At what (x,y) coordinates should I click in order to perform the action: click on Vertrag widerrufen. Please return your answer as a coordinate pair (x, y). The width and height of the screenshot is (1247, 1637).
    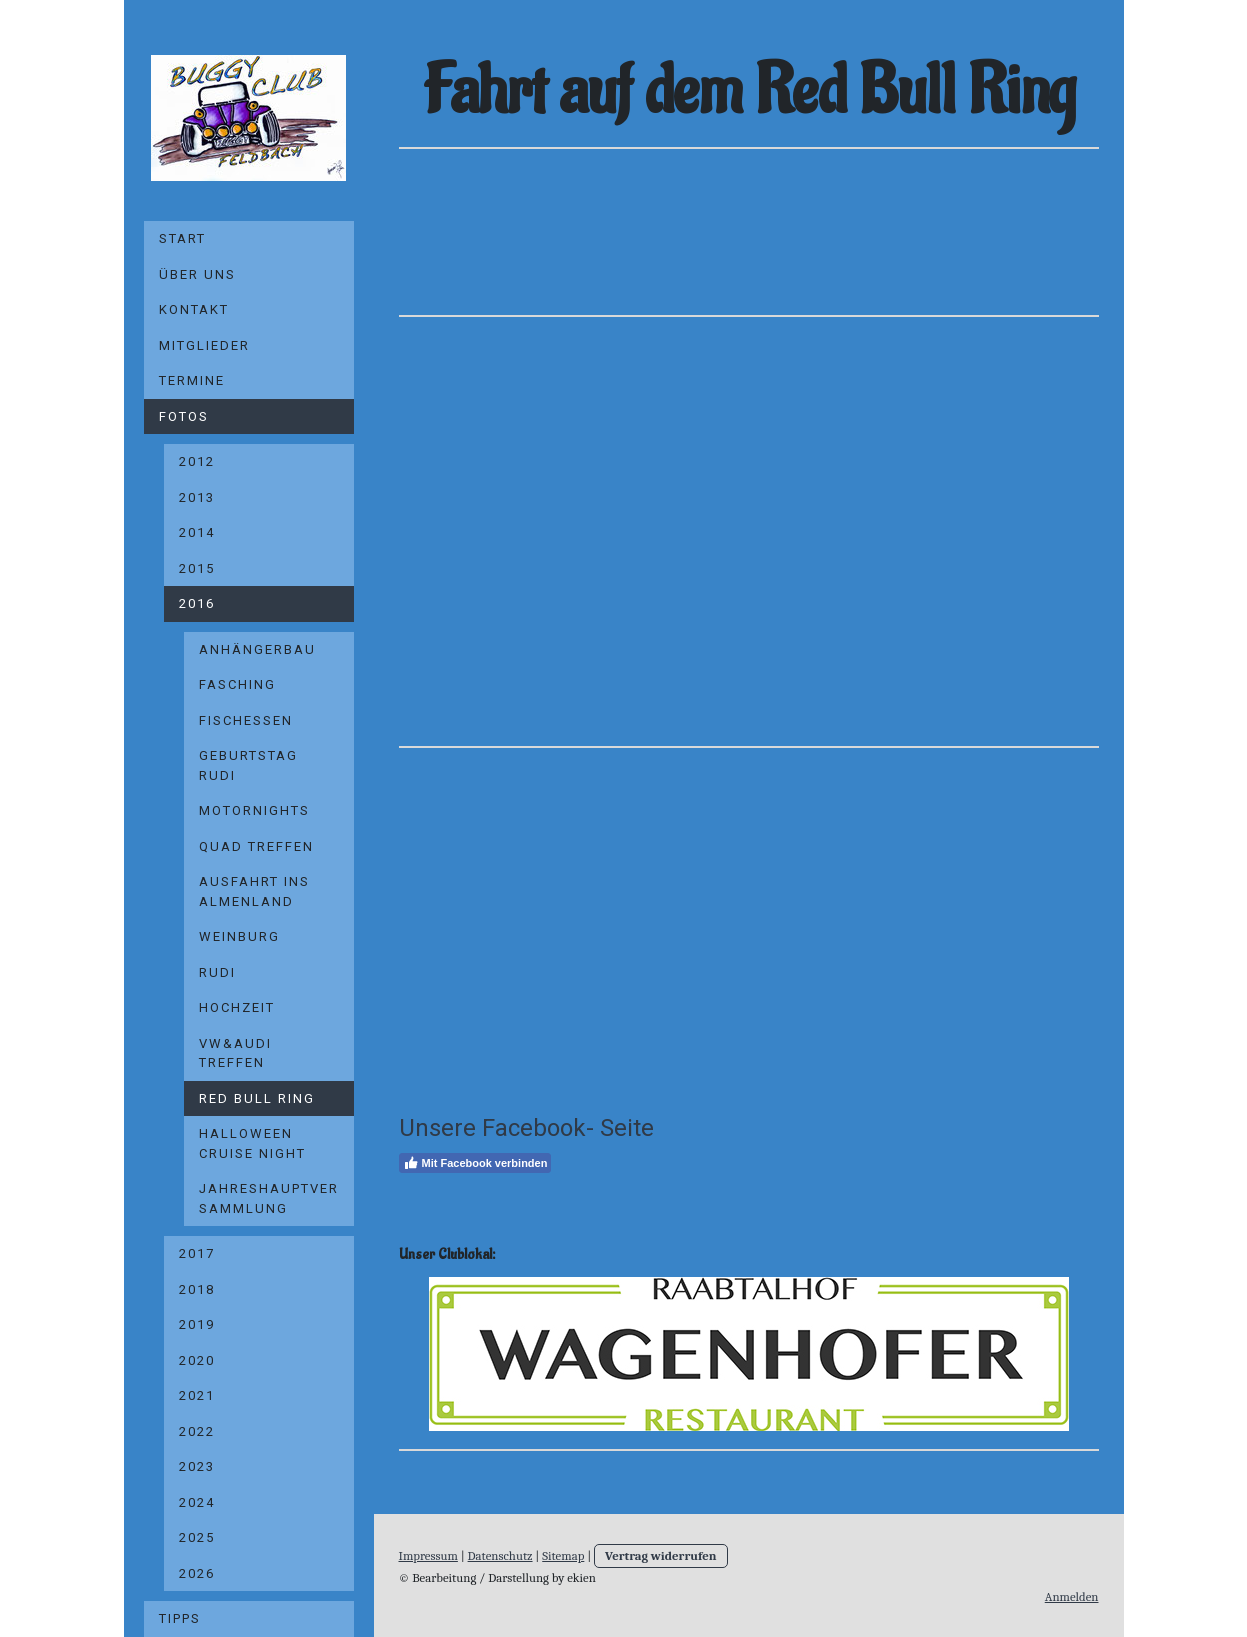
    Looking at the image, I should click on (661, 1555).